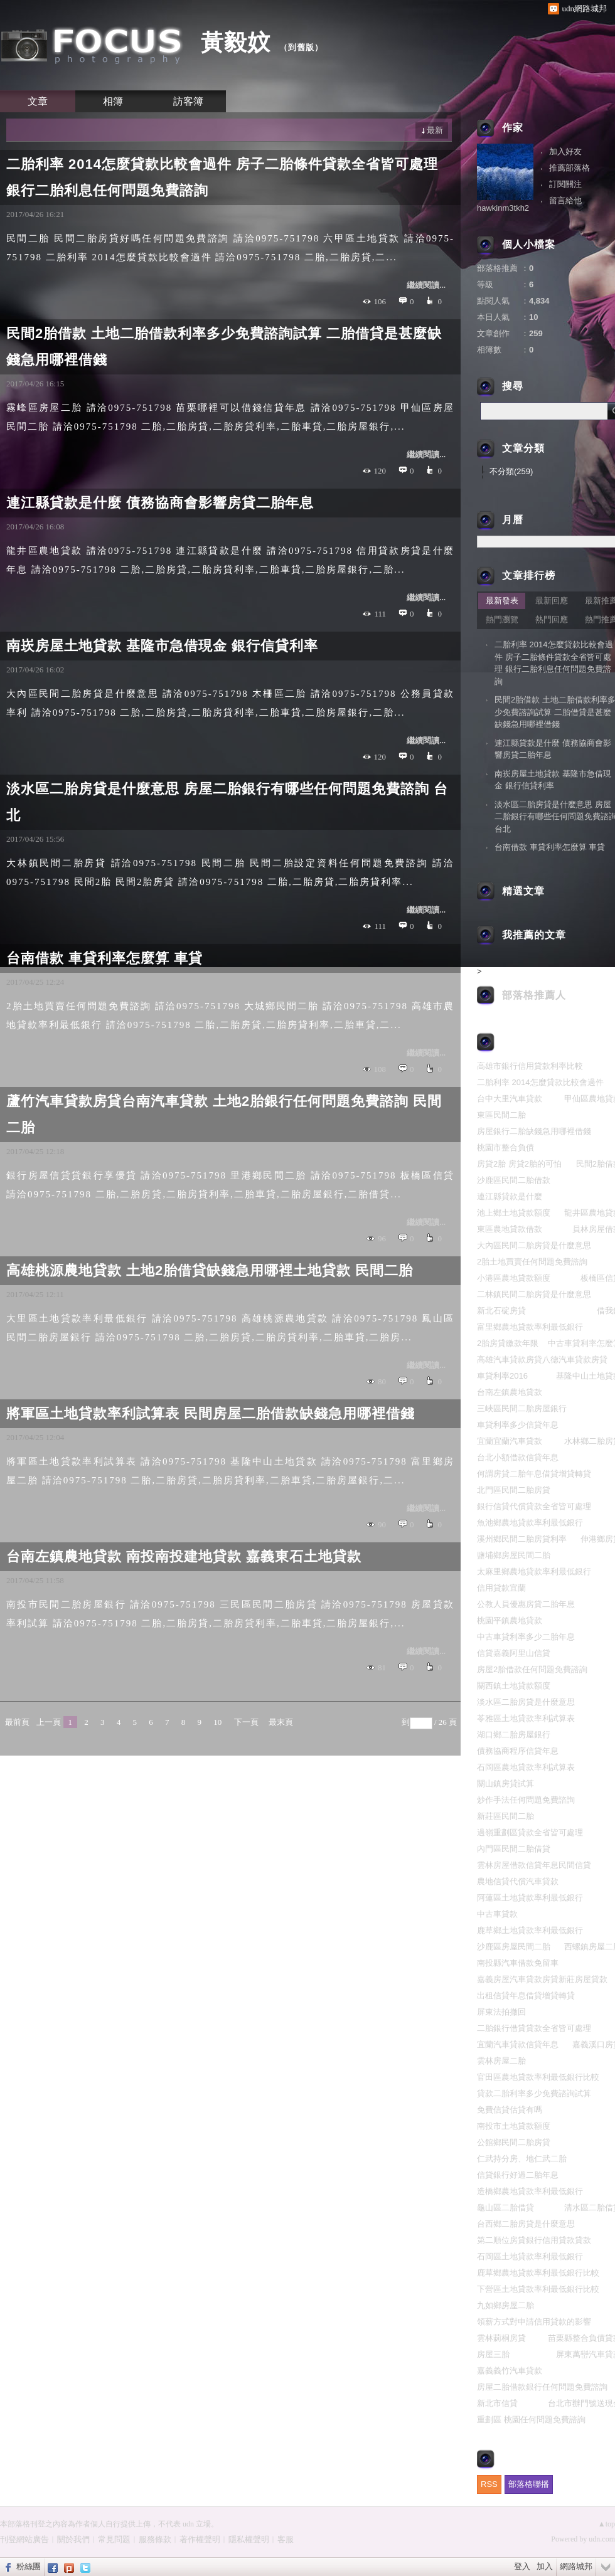  Describe the element at coordinates (281, 1722) in the screenshot. I see `最末頁` at that location.